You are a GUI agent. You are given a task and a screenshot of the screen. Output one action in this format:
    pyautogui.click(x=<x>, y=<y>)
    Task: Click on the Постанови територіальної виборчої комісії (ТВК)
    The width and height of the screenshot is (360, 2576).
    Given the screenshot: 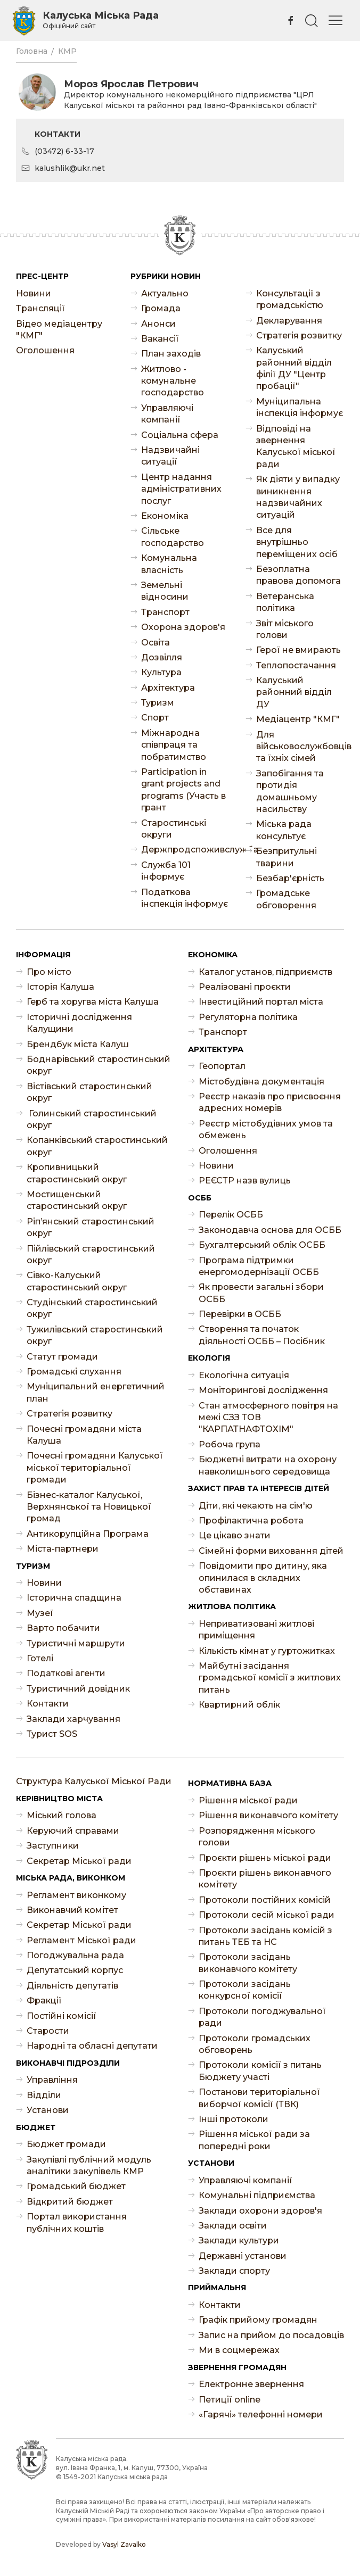 What is the action you would take?
    pyautogui.click(x=259, y=2098)
    